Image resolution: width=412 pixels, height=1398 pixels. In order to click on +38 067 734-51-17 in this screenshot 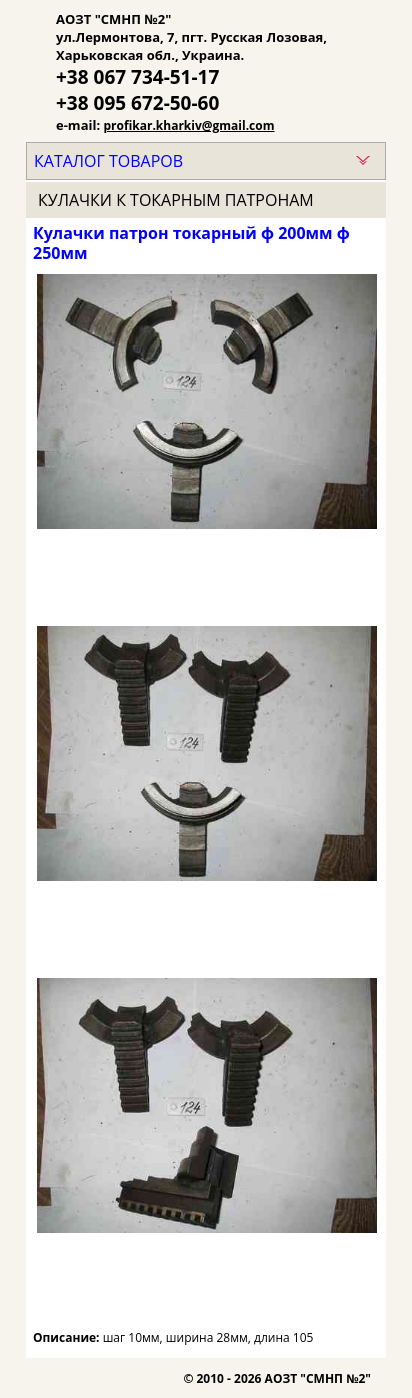, I will do `click(137, 77)`.